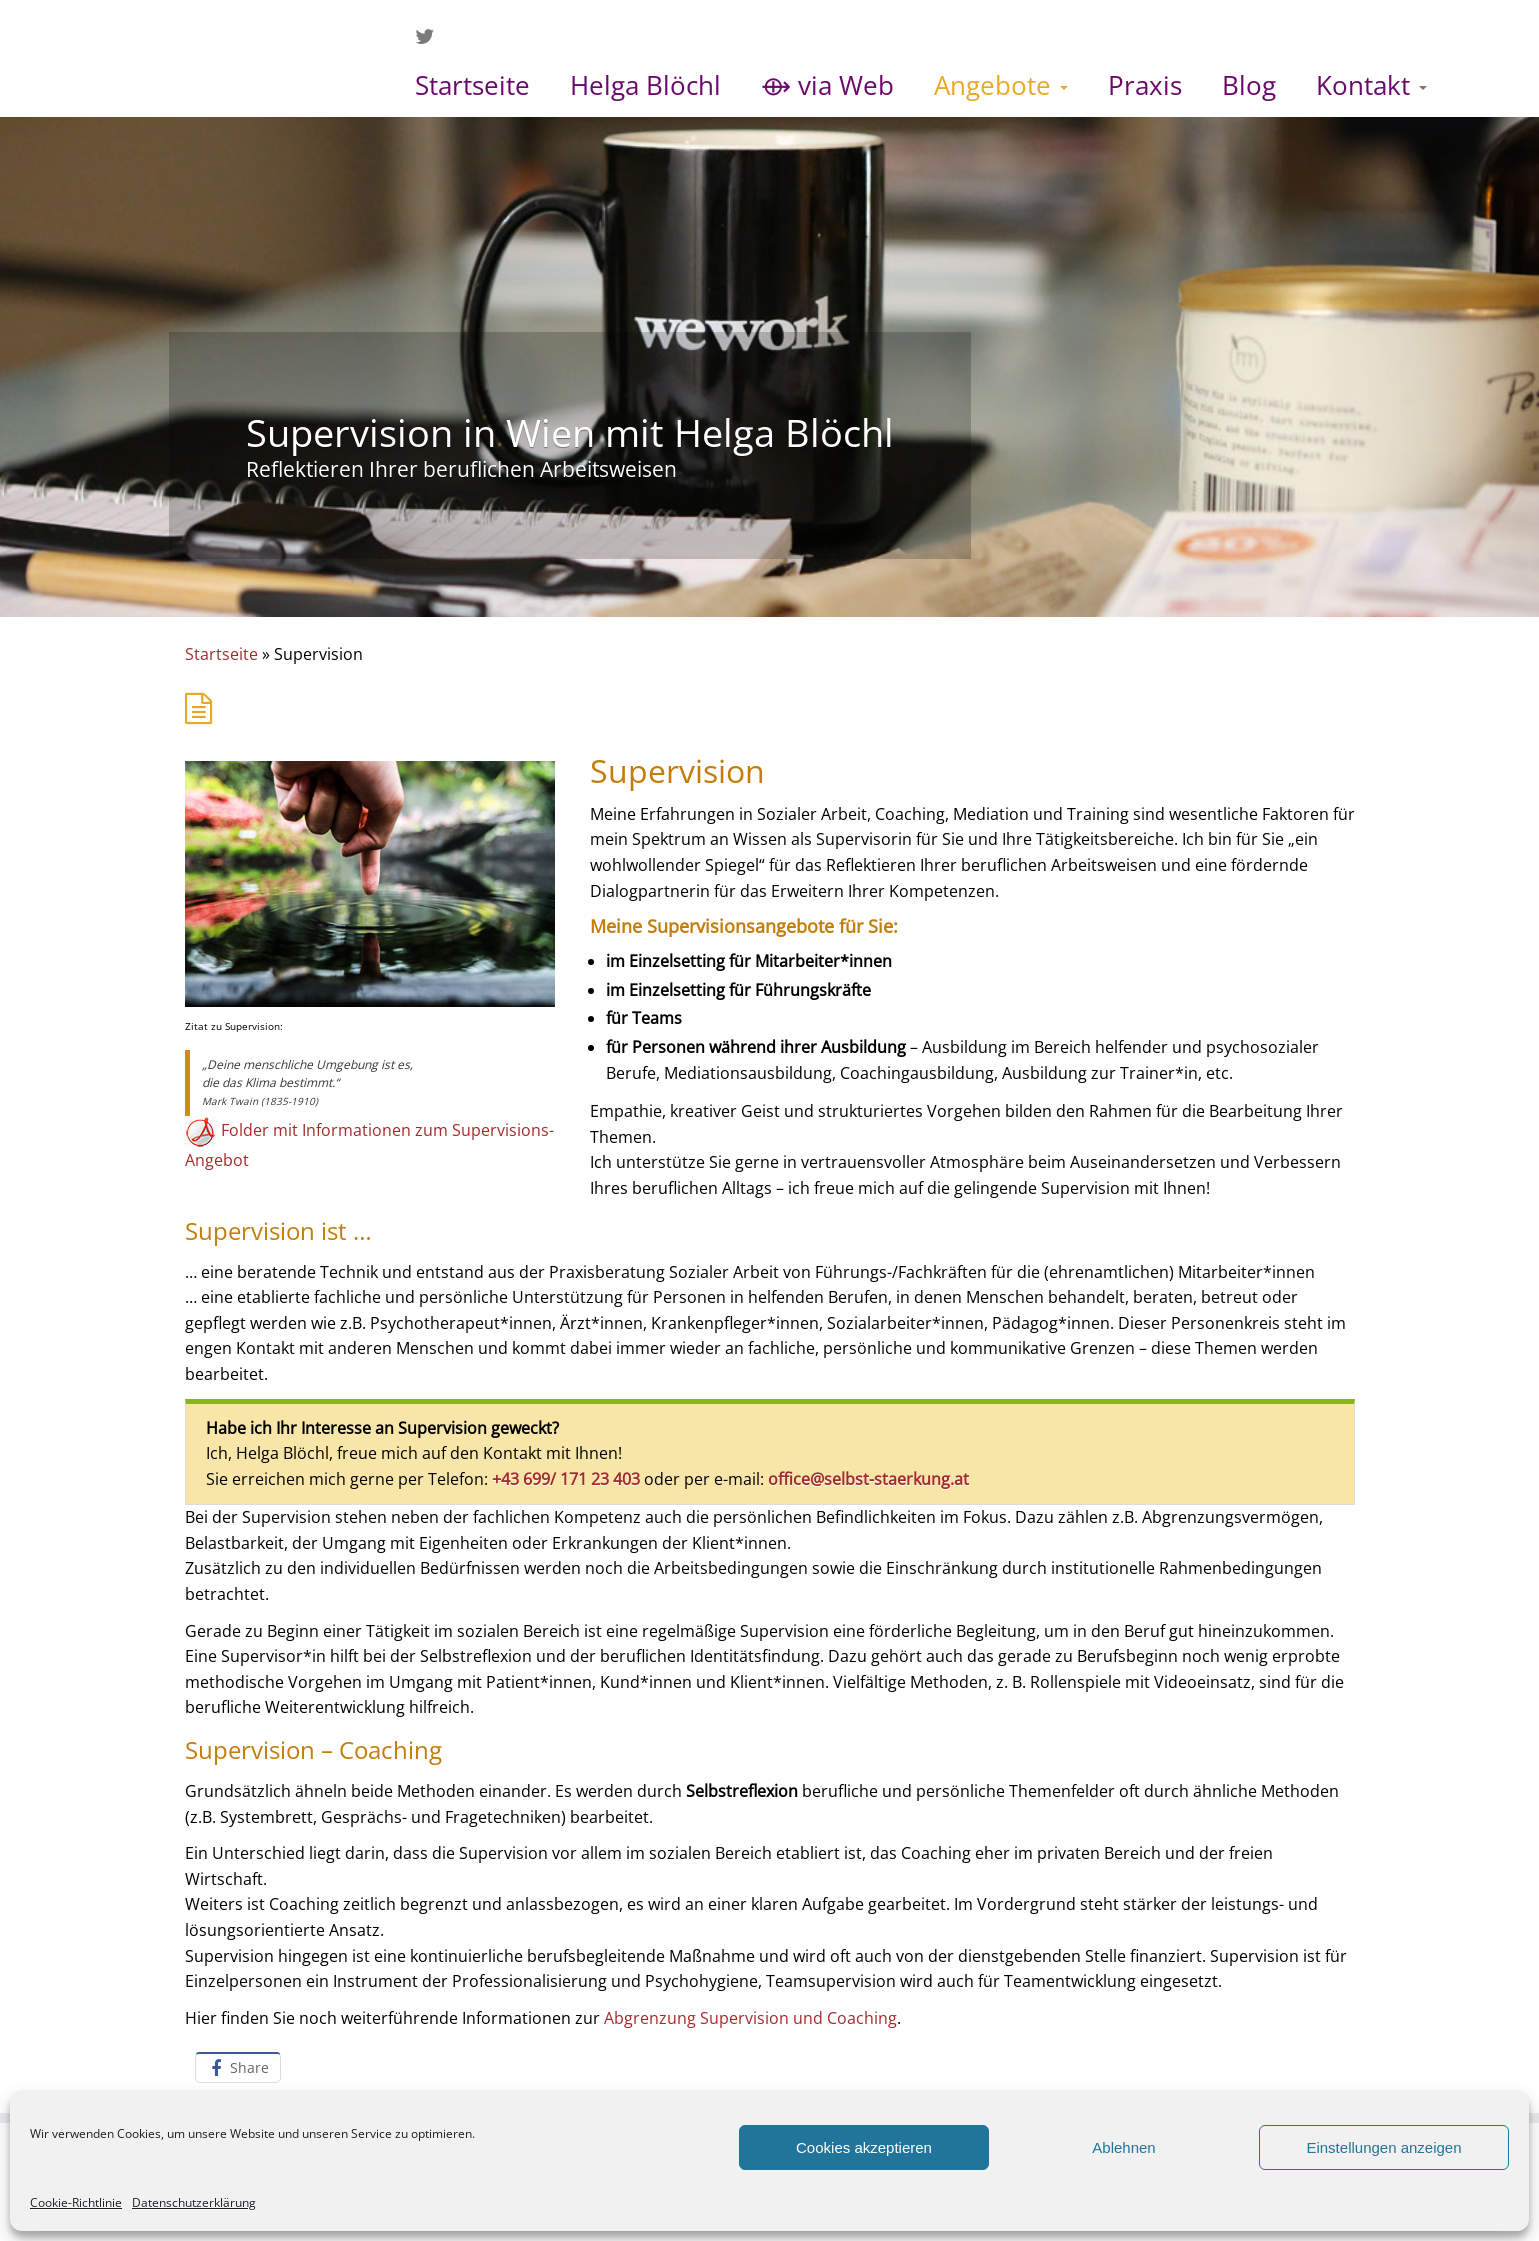 Image resolution: width=1539 pixels, height=2241 pixels. Describe the element at coordinates (864, 2147) in the screenshot. I see `Cookies akzeptieren` at that location.